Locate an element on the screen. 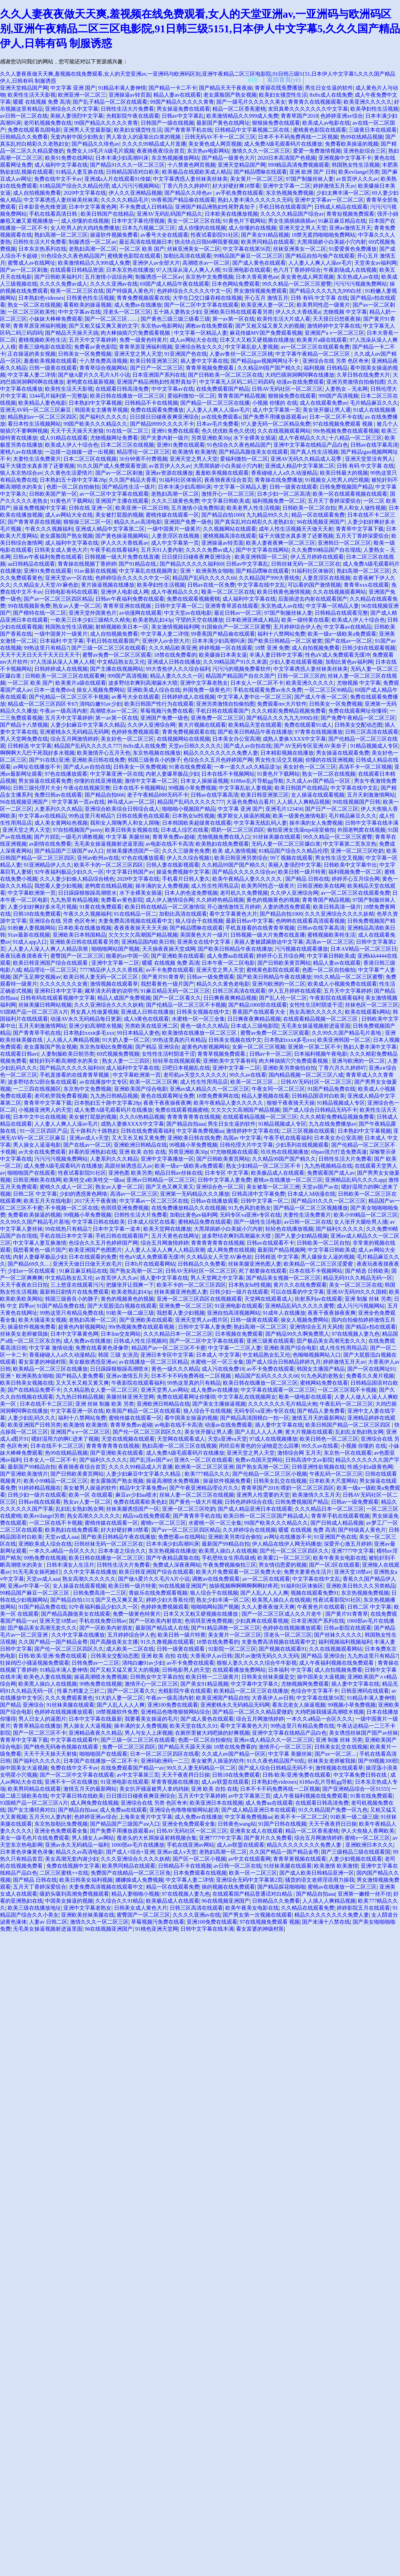  亚洲色欲综合三区 is located at coordinates (364, 151).